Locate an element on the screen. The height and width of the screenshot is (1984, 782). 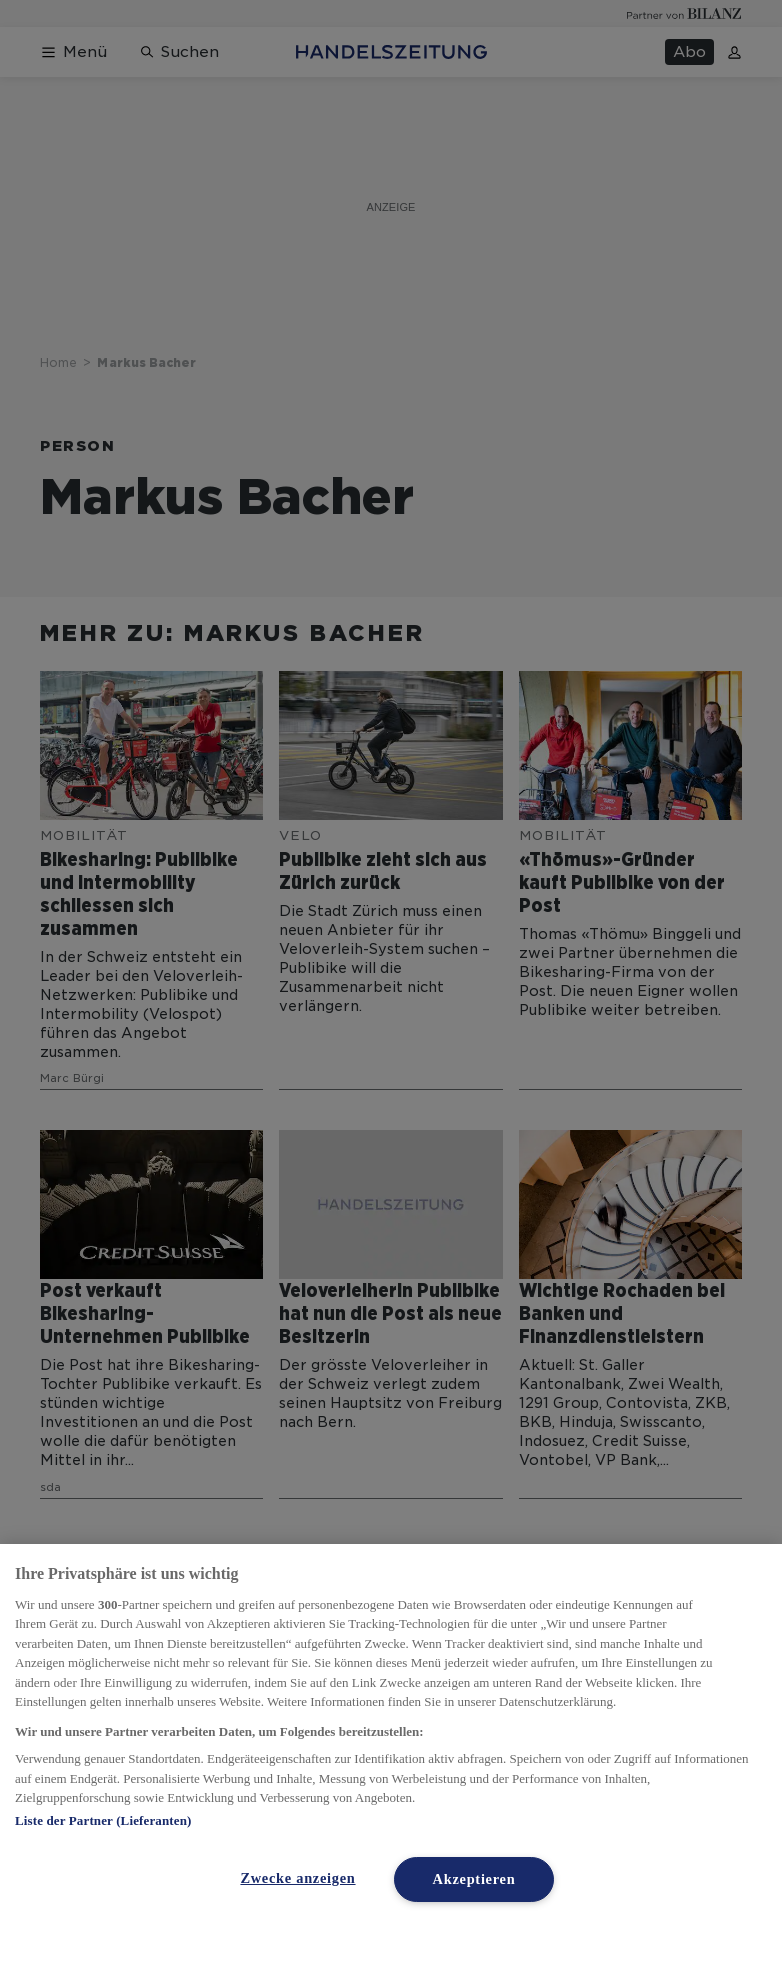
Liste der Partner (Lieferanten) is located at coordinates (103, 1820).